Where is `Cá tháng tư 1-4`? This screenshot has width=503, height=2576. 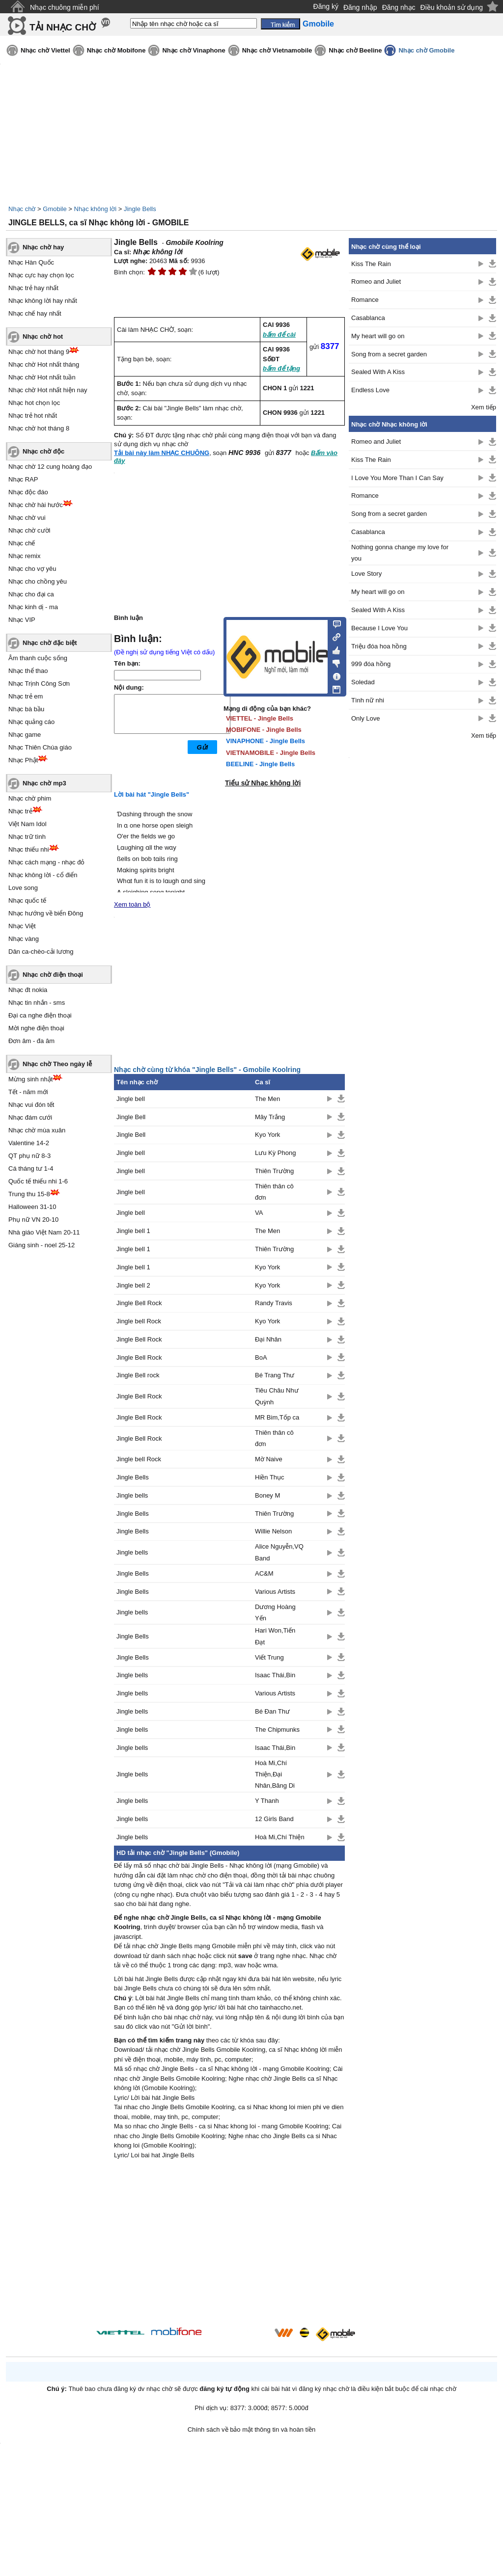 Cá tháng tư 1-4 is located at coordinates (30, 1168).